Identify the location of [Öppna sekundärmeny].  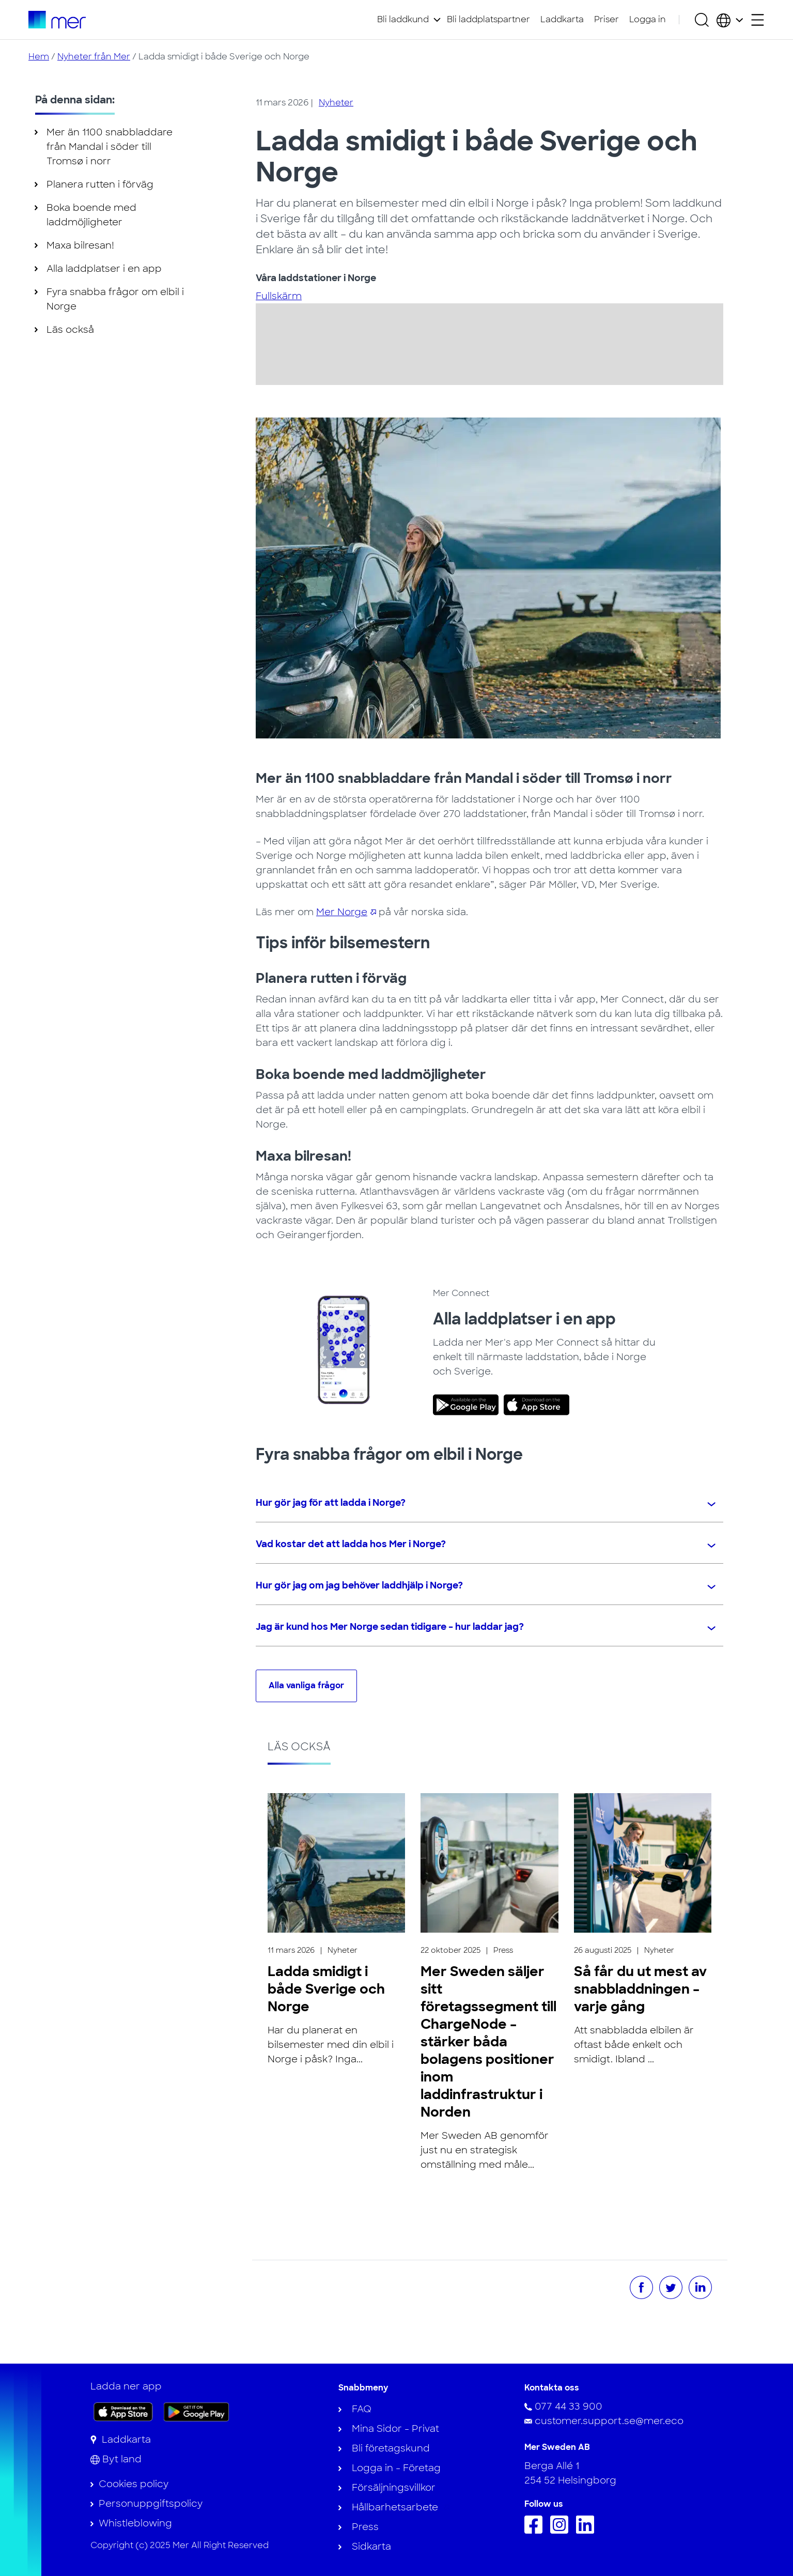
(758, 20).